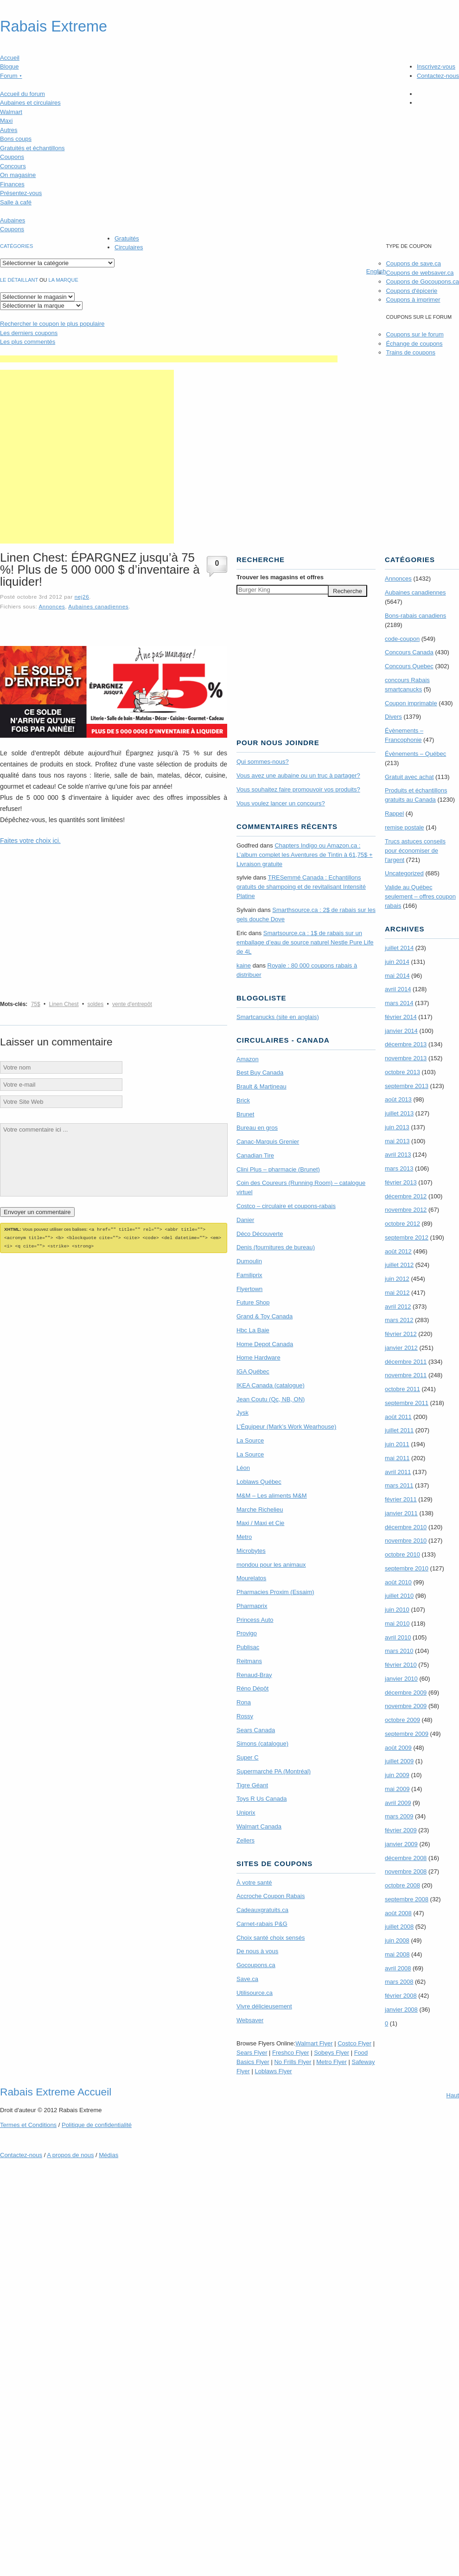 This screenshot has width=459, height=2576. I want to click on Costco Flyer, so click(354, 2043).